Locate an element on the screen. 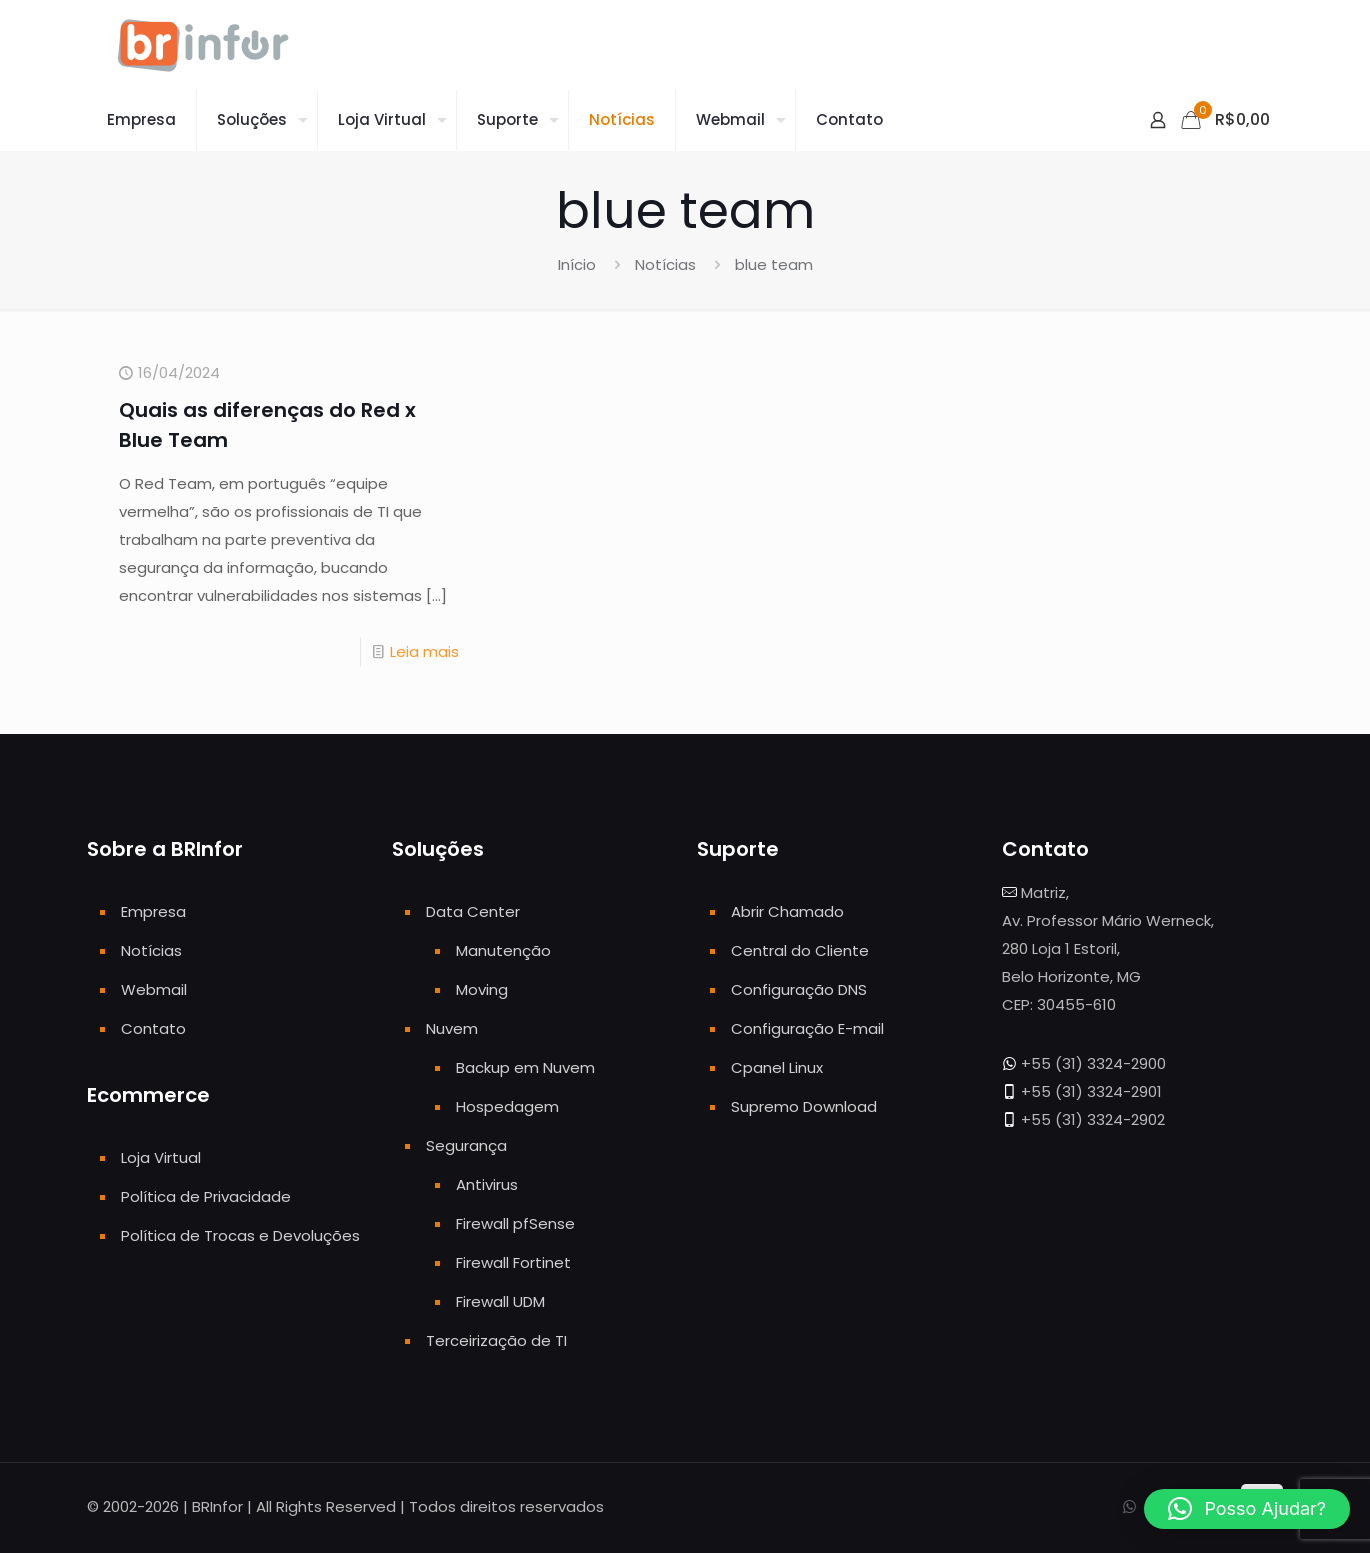  [button] is located at coordinates (1247, 1509).